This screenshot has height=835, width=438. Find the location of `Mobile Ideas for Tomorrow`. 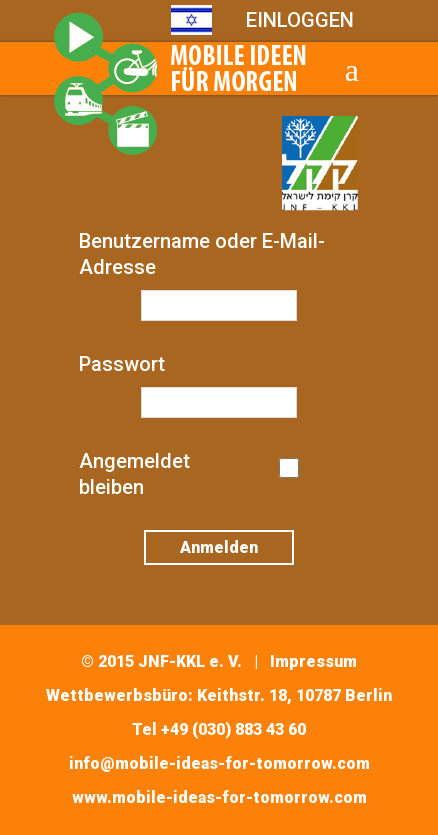

Mobile Ideas for Tomorrow is located at coordinates (180, 83).